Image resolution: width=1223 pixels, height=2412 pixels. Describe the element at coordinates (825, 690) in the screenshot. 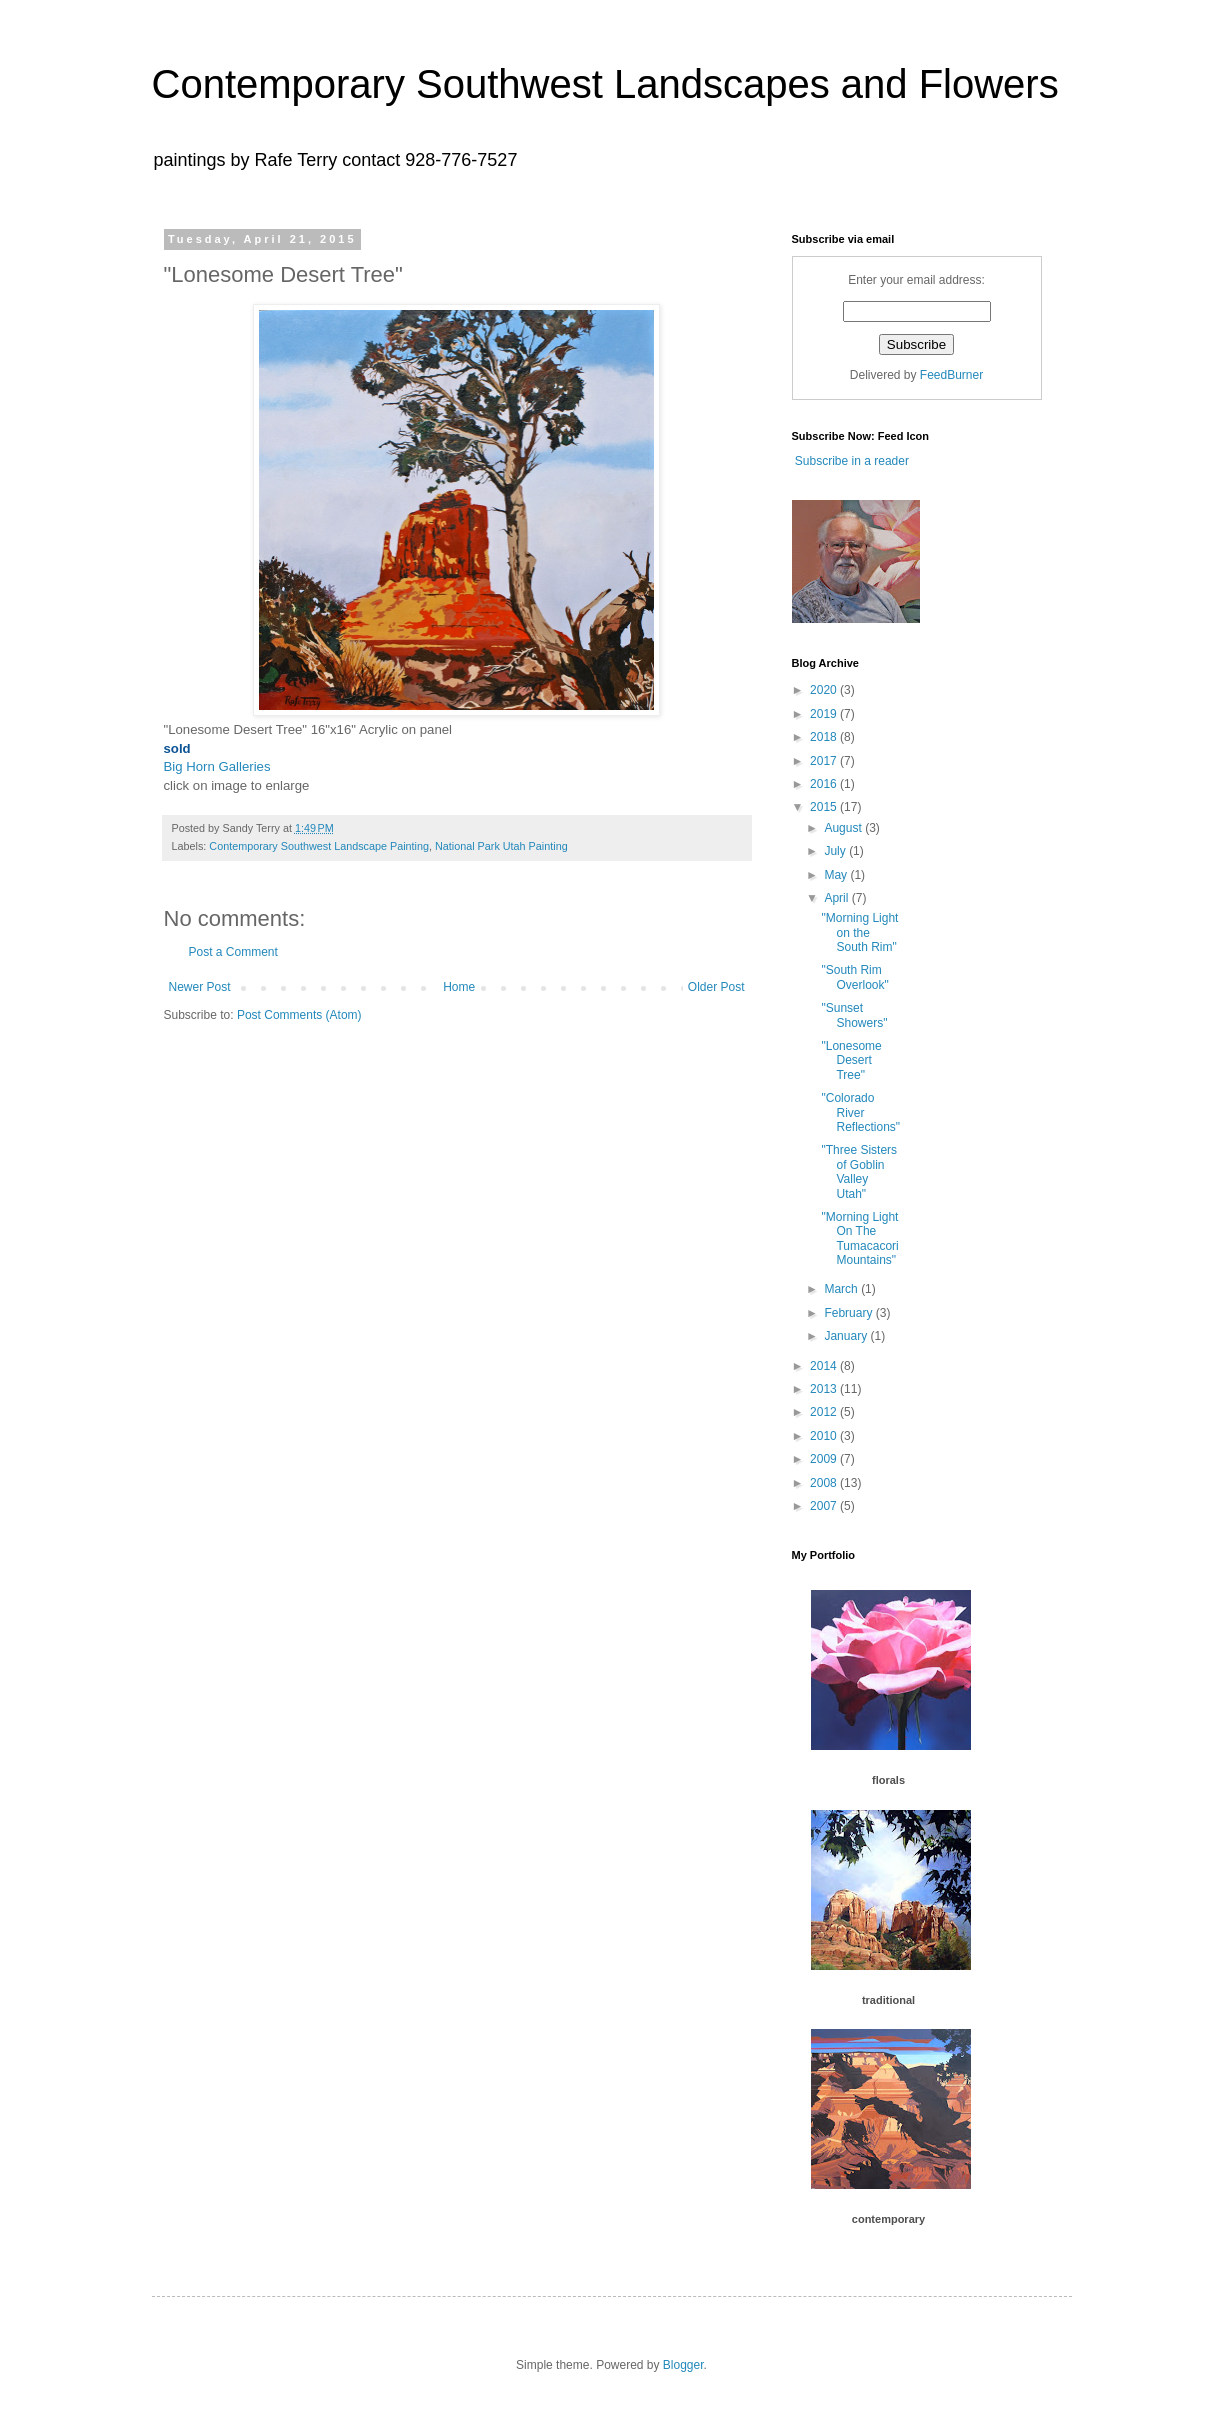

I see `2020` at that location.